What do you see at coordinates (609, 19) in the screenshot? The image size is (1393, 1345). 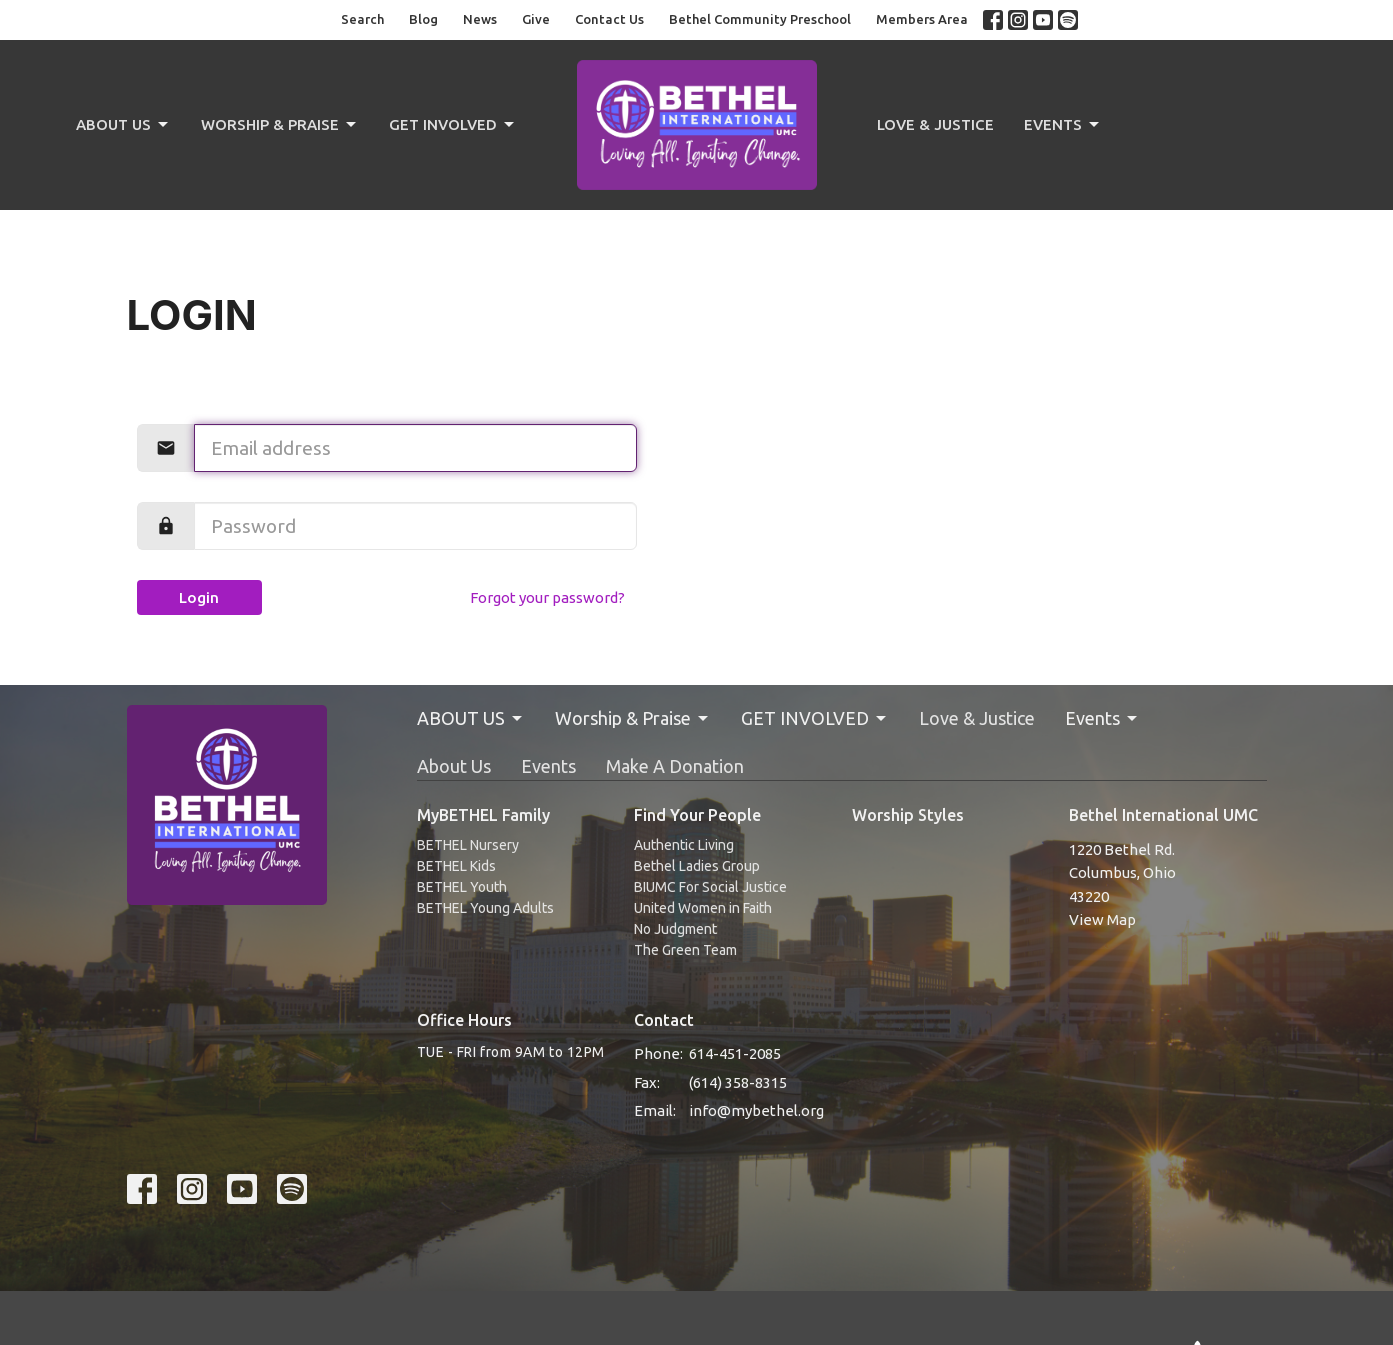 I see `Contact Us` at bounding box center [609, 19].